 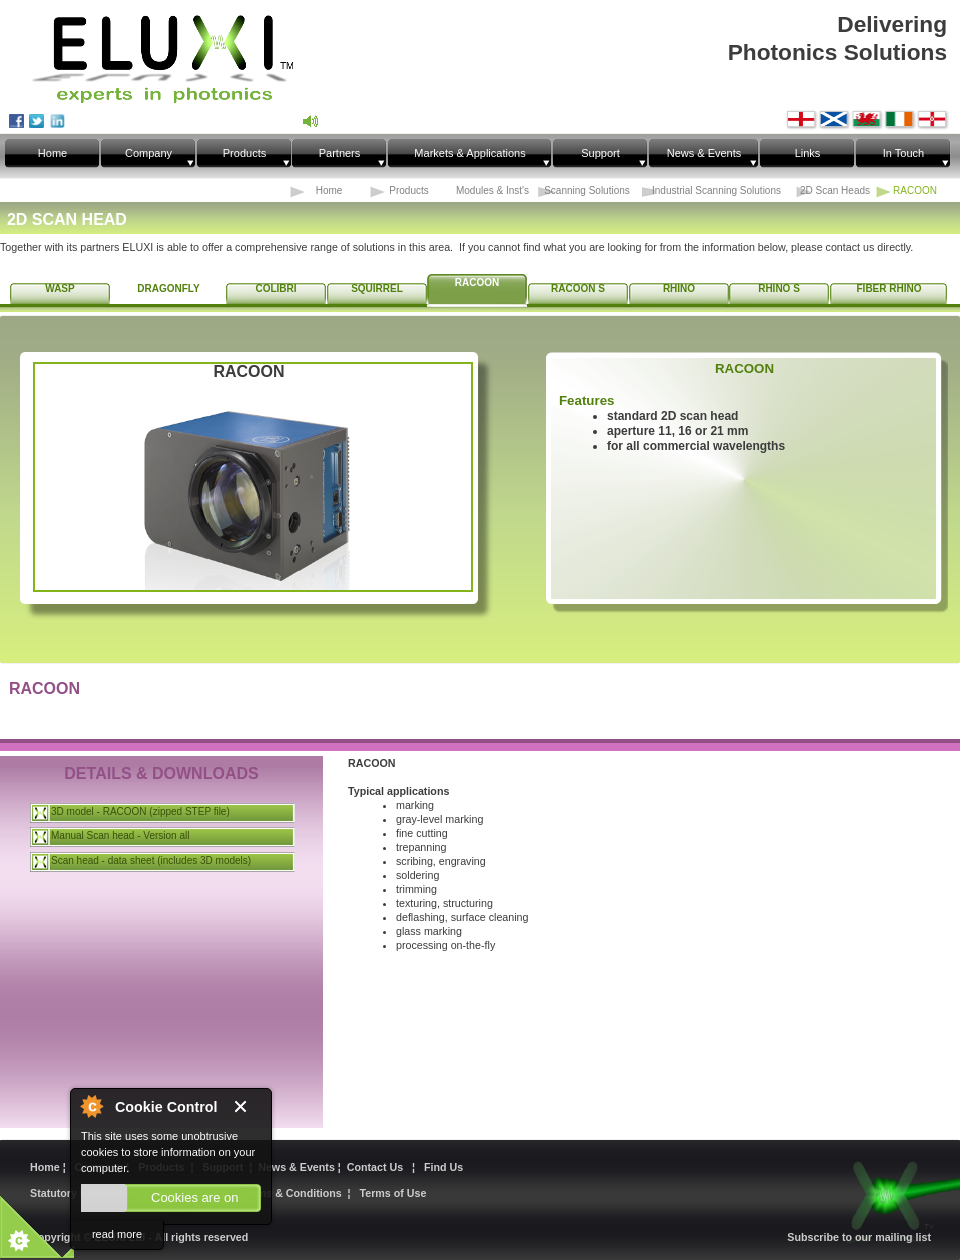 I want to click on read more, so click(x=117, y=1234).